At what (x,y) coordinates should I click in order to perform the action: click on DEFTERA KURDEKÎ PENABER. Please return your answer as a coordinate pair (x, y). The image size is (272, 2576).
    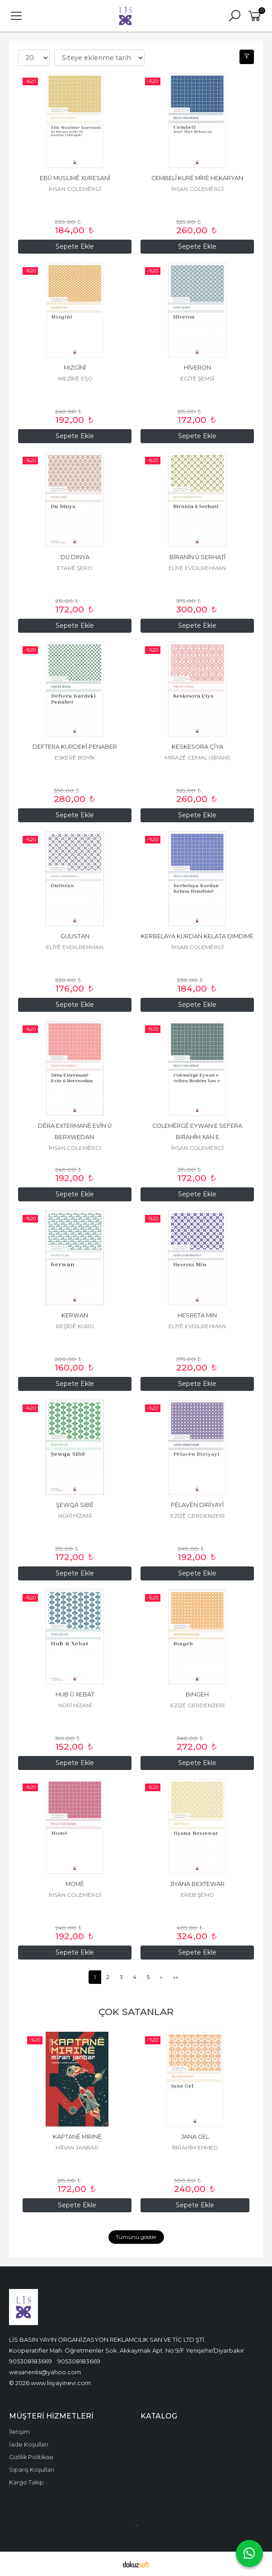
    Looking at the image, I should click on (75, 746).